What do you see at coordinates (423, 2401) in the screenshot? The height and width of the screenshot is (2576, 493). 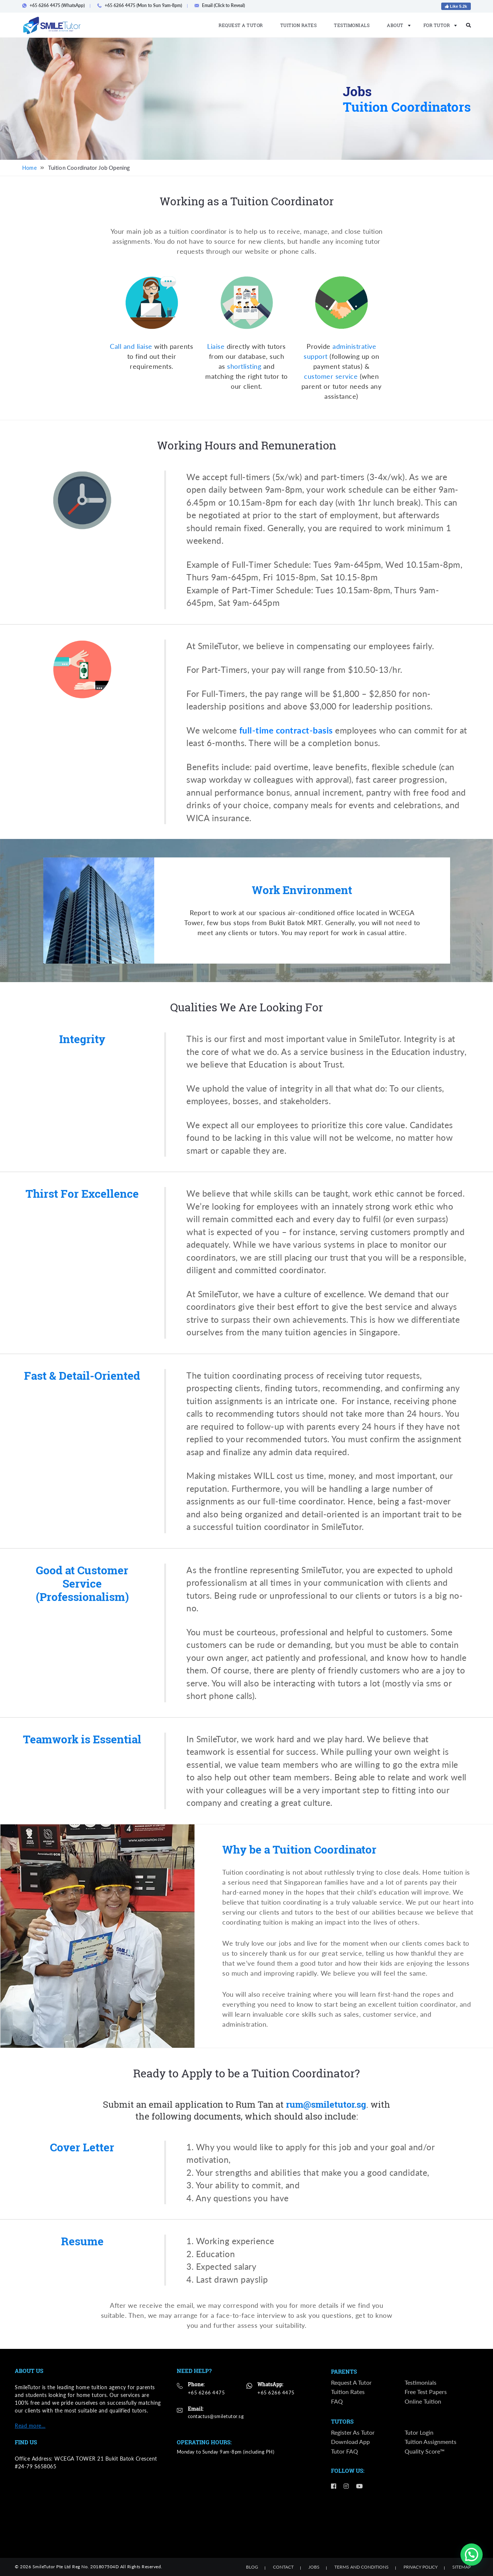 I see `Online Tuition` at bounding box center [423, 2401].